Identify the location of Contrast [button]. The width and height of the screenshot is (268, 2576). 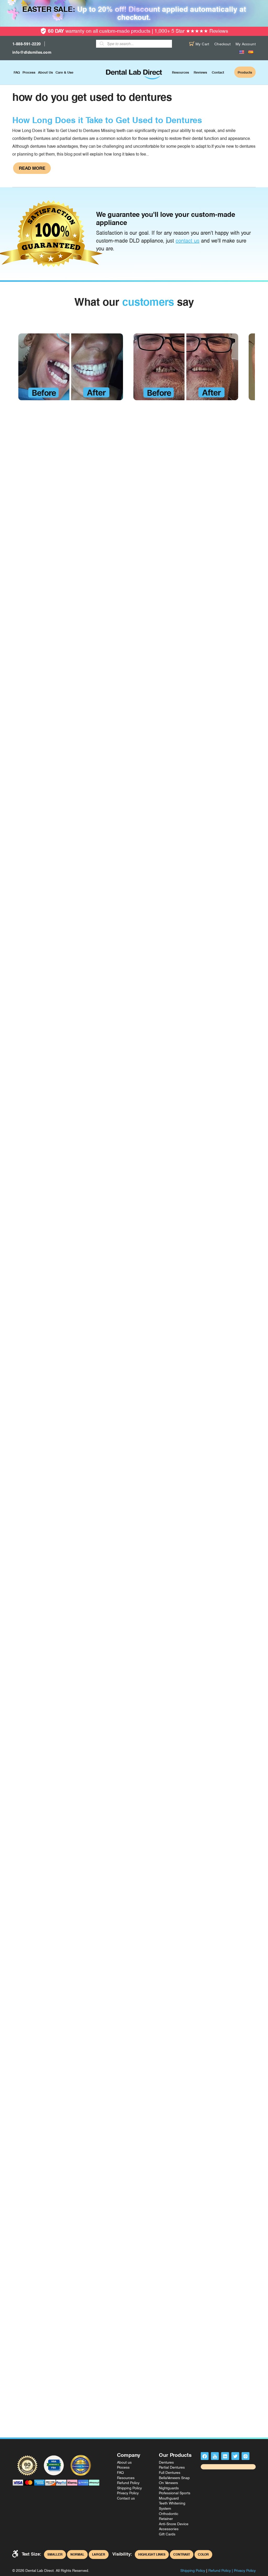
(181, 2554).